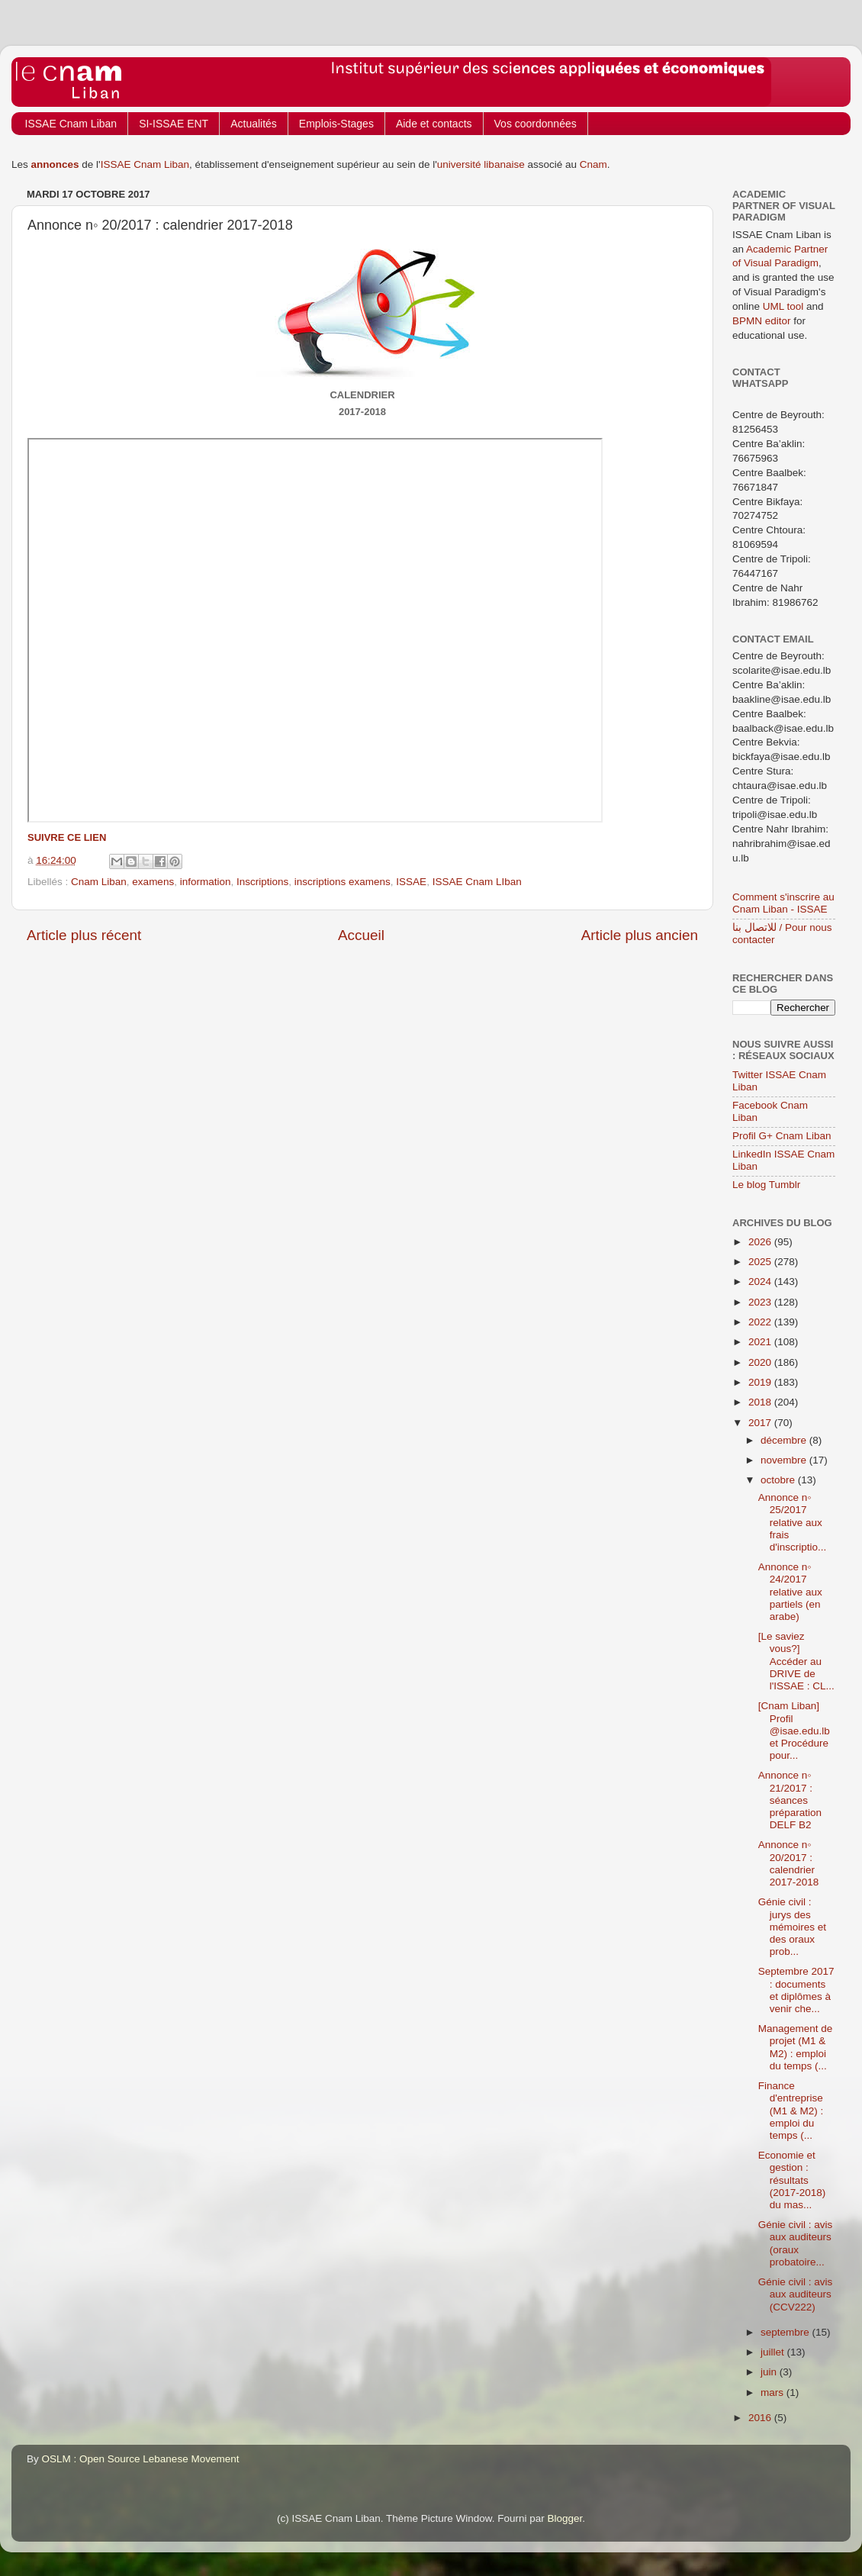 The image size is (862, 2576). I want to click on Actualités, so click(253, 124).